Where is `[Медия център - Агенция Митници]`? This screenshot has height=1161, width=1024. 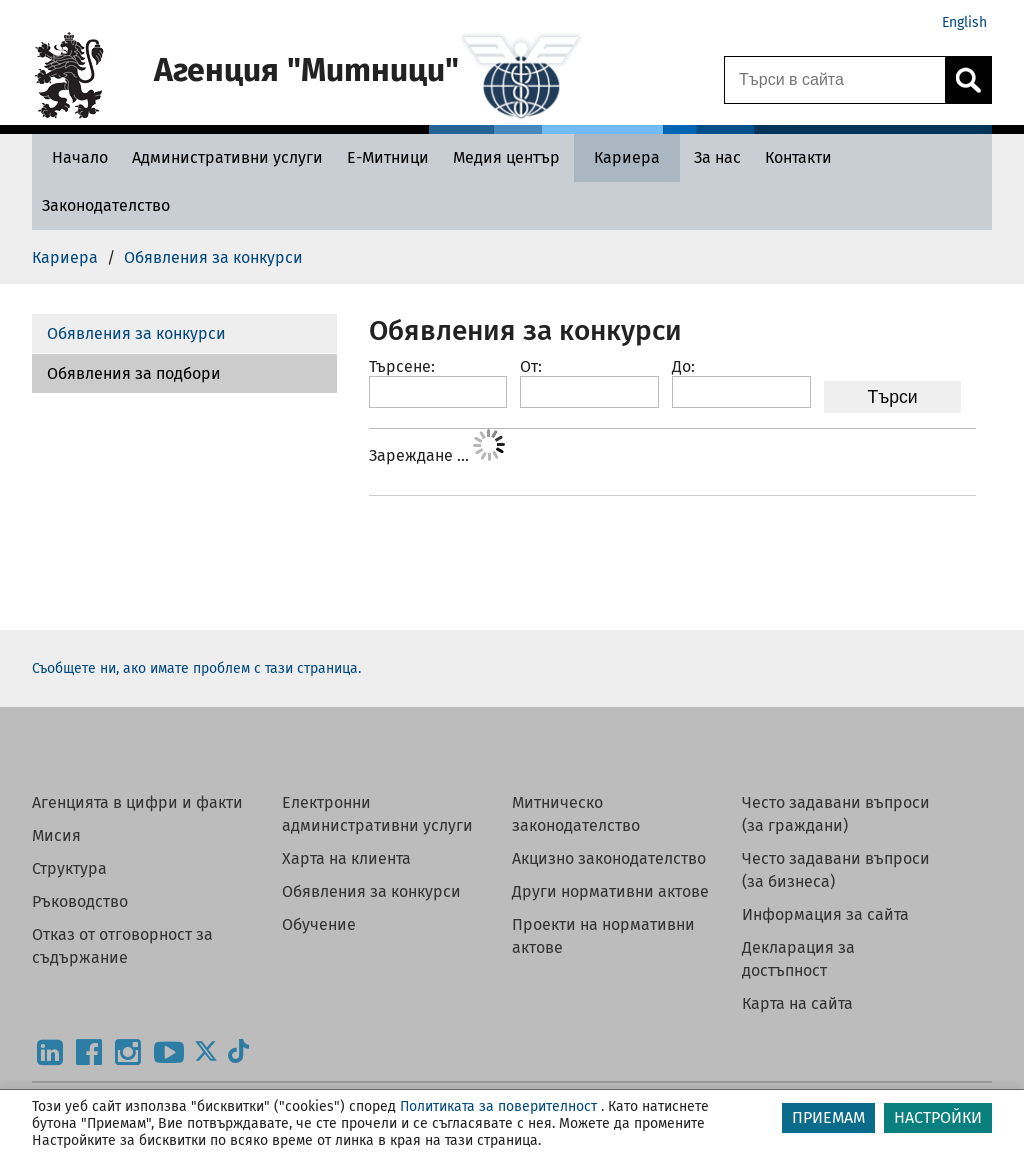
[Медия център - Агенция Митници] is located at coordinates (506, 157).